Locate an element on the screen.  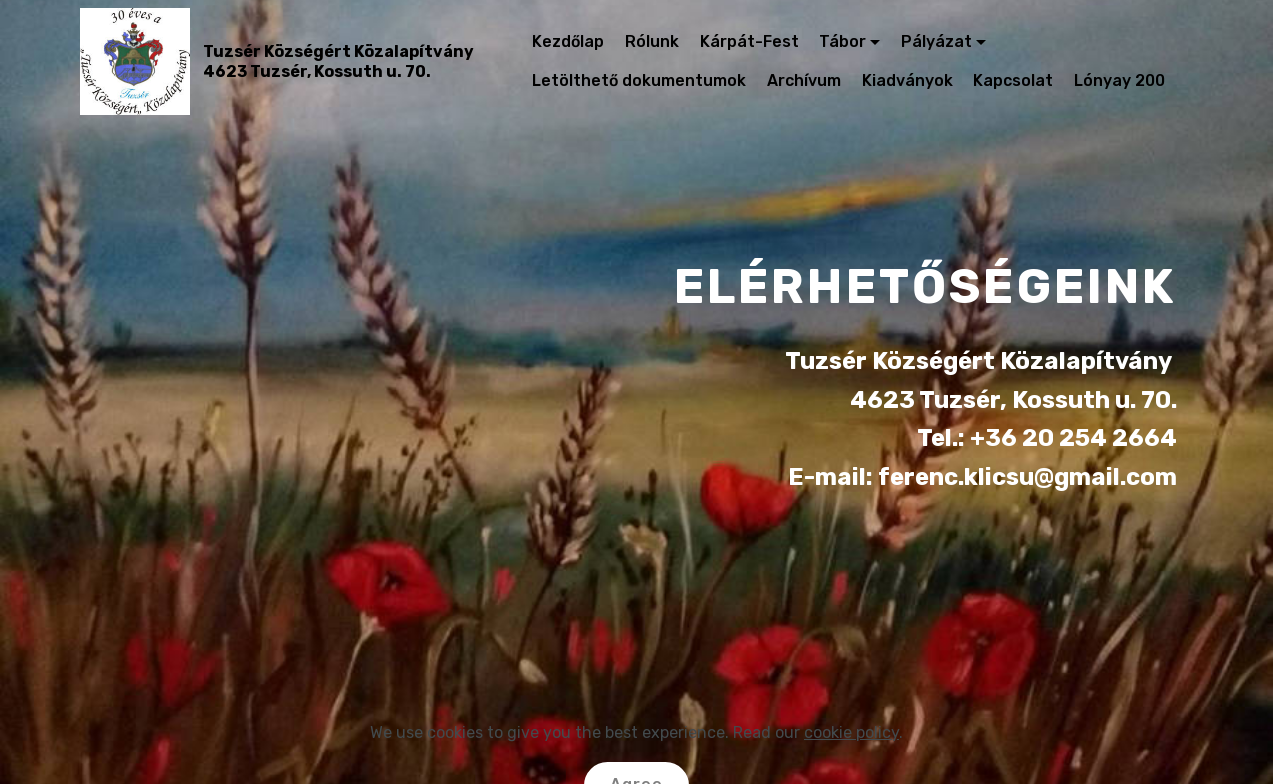
Tuzsér Községért Közalapítvány4623 Tuzsér, Kossuth u. 70. is located at coordinates (338, 61).